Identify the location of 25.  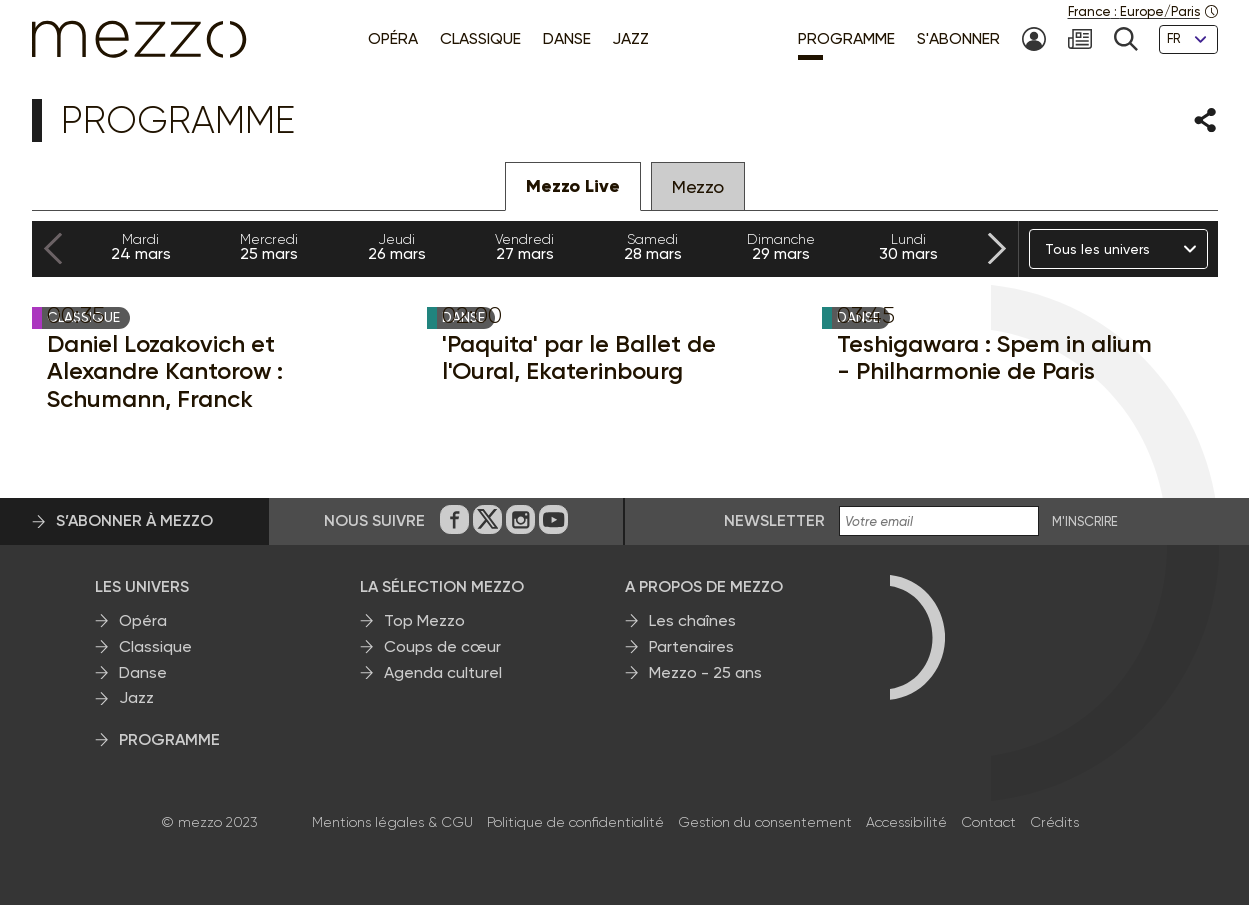
(269, 247).